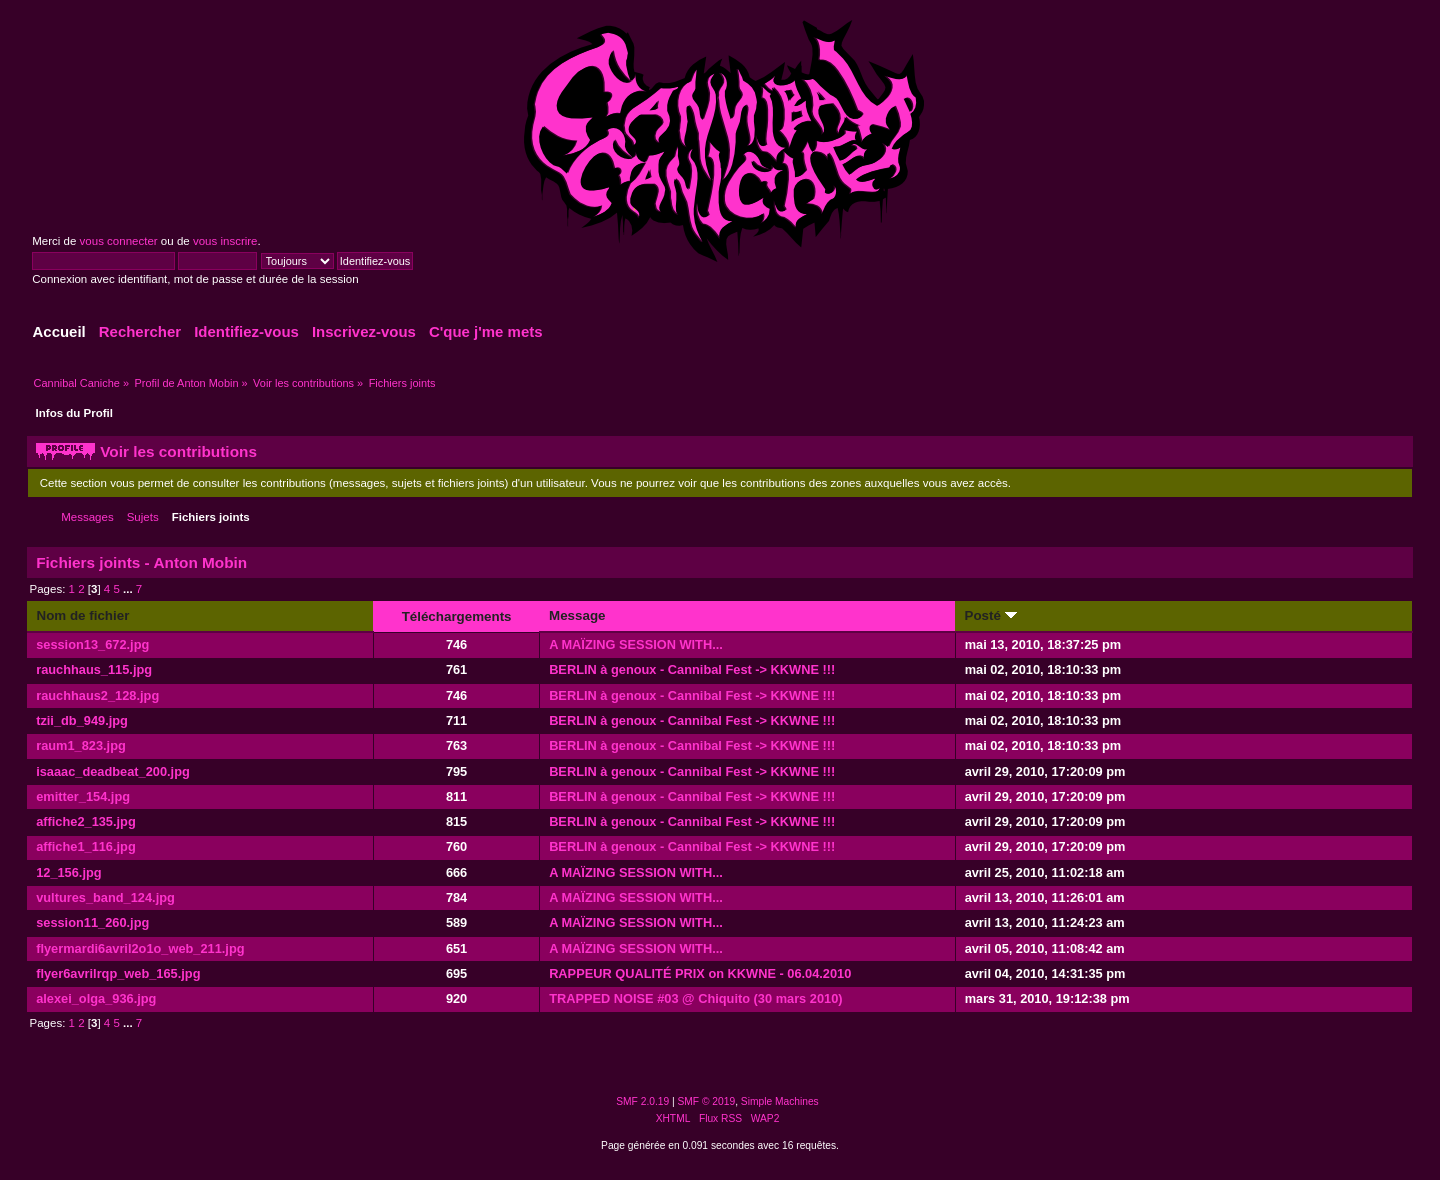 Image resolution: width=1440 pixels, height=1180 pixels. Describe the element at coordinates (82, 720) in the screenshot. I see `tzii_db_949.jpg` at that location.